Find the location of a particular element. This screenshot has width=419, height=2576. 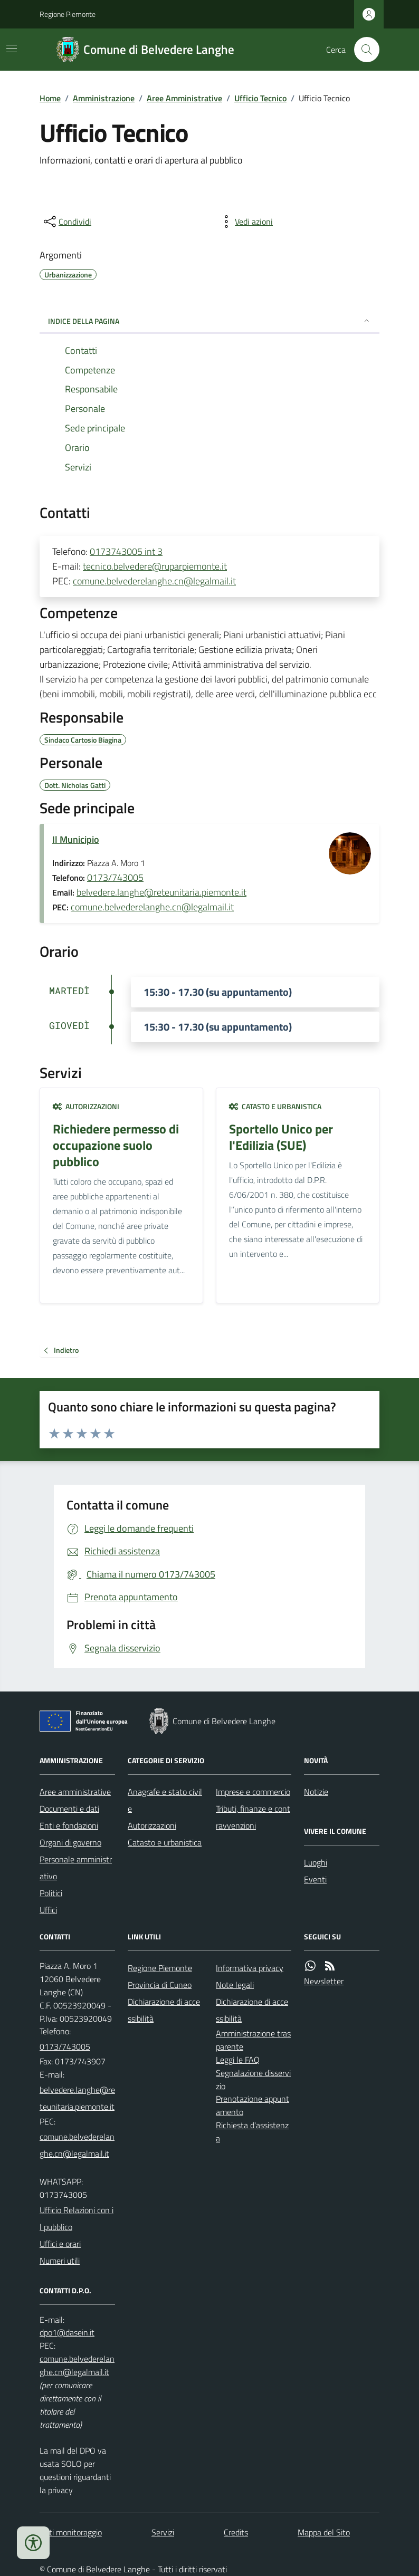

Catasto e urbanistica is located at coordinates (275, 1106).